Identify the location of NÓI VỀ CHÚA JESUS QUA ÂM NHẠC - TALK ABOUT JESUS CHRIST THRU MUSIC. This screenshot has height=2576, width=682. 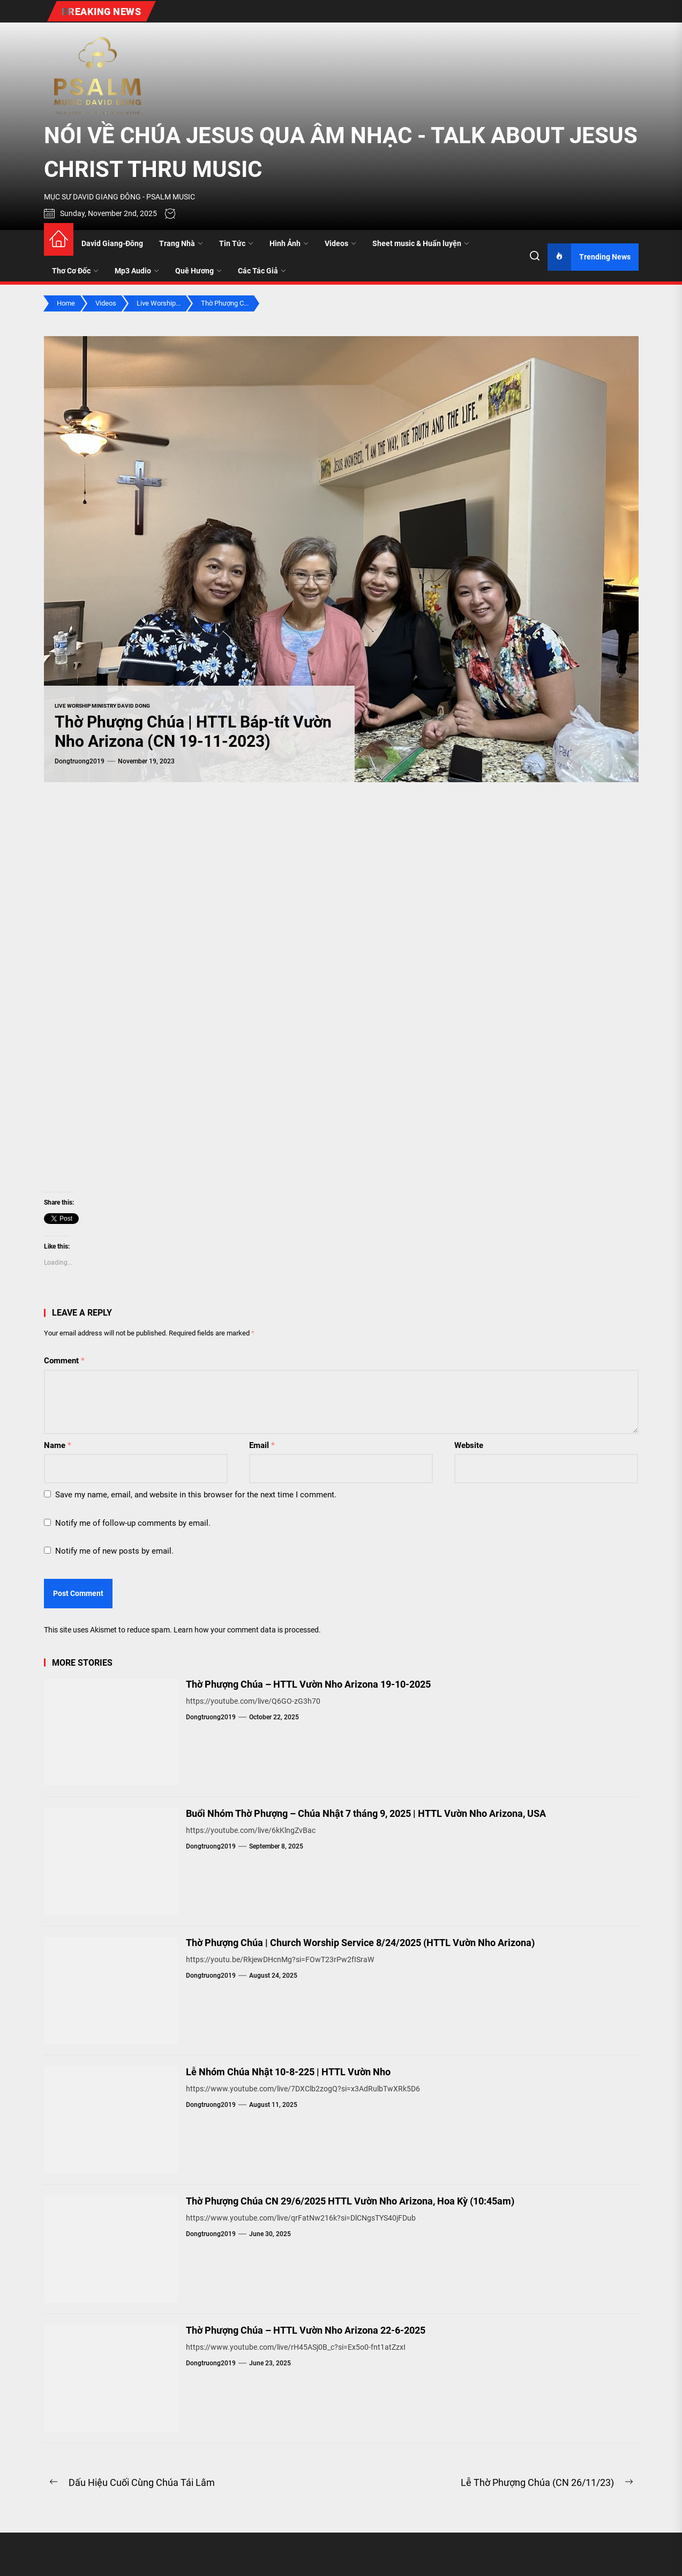
(341, 152).